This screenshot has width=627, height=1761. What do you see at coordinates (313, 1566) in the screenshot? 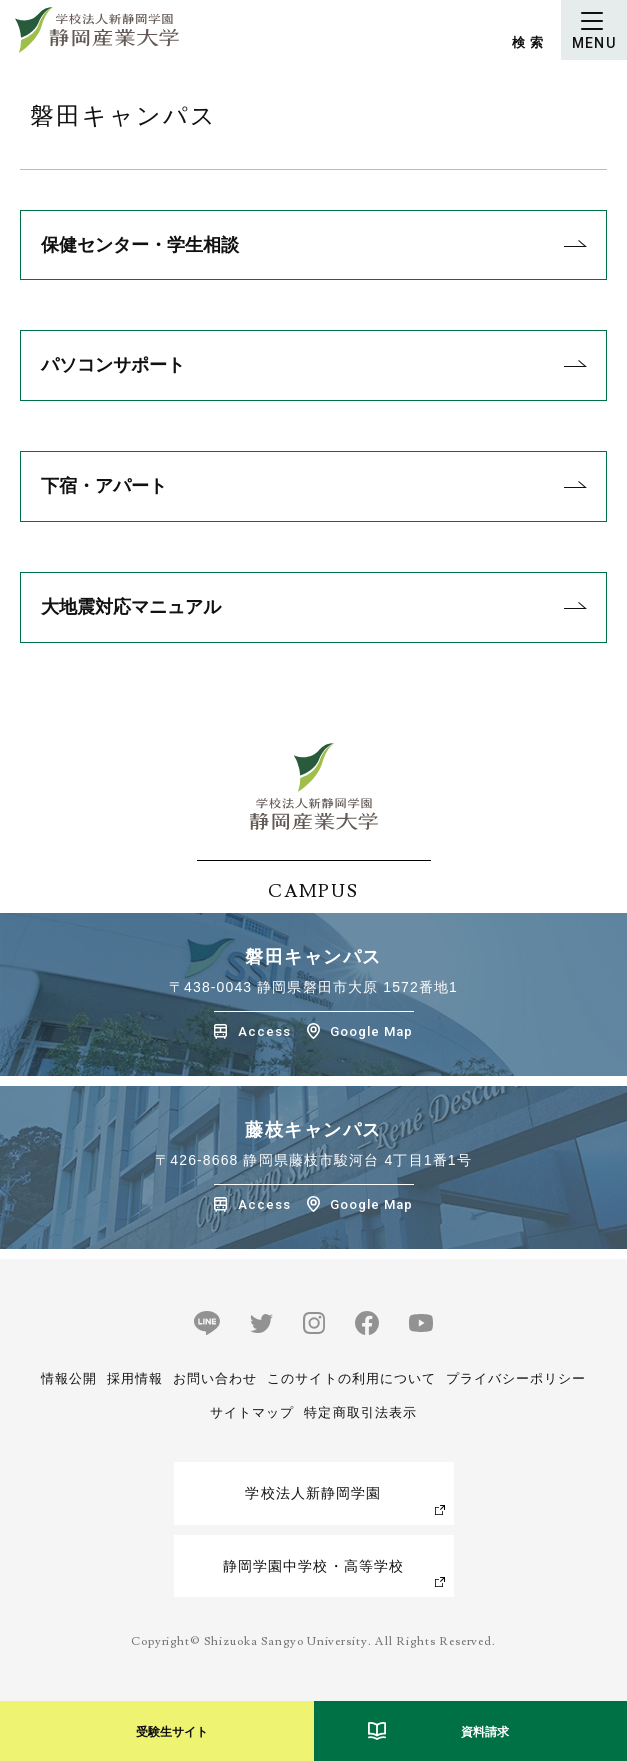
I see `静岡学園中学校・高等学校` at bounding box center [313, 1566].